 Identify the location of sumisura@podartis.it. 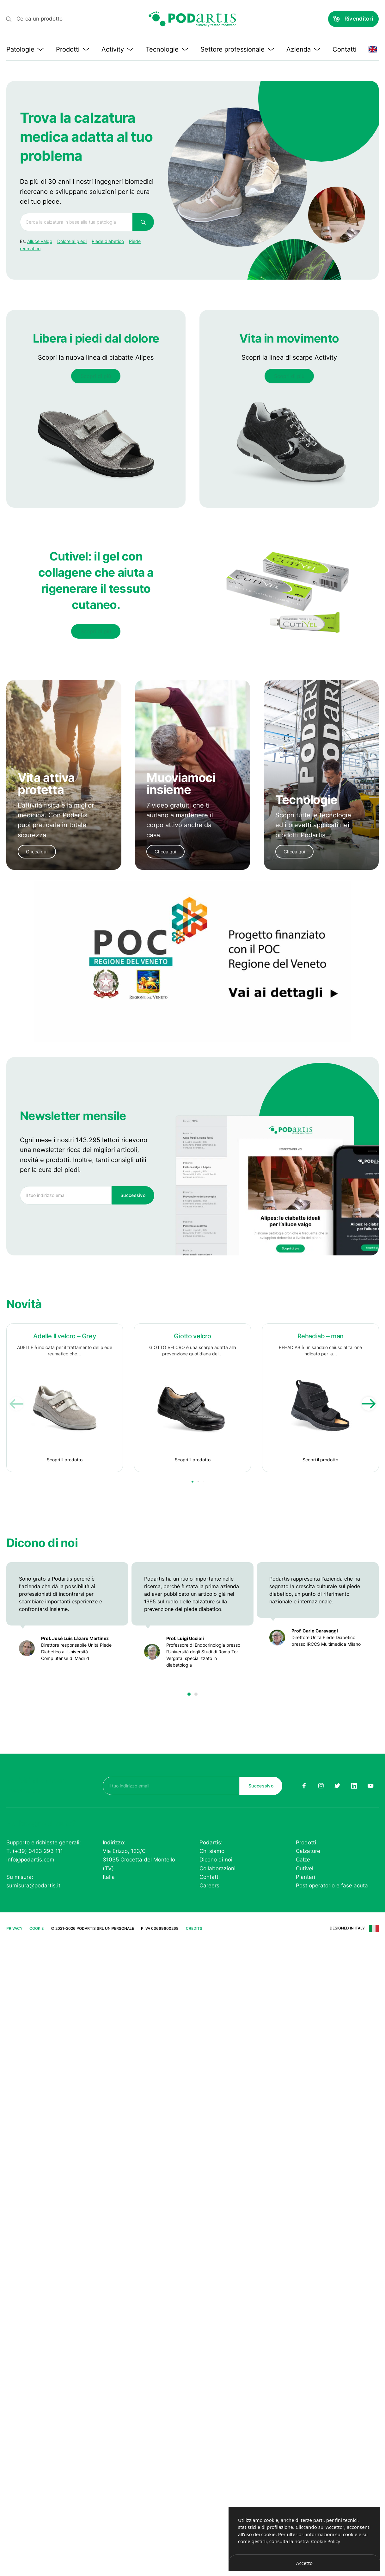
(33, 1885).